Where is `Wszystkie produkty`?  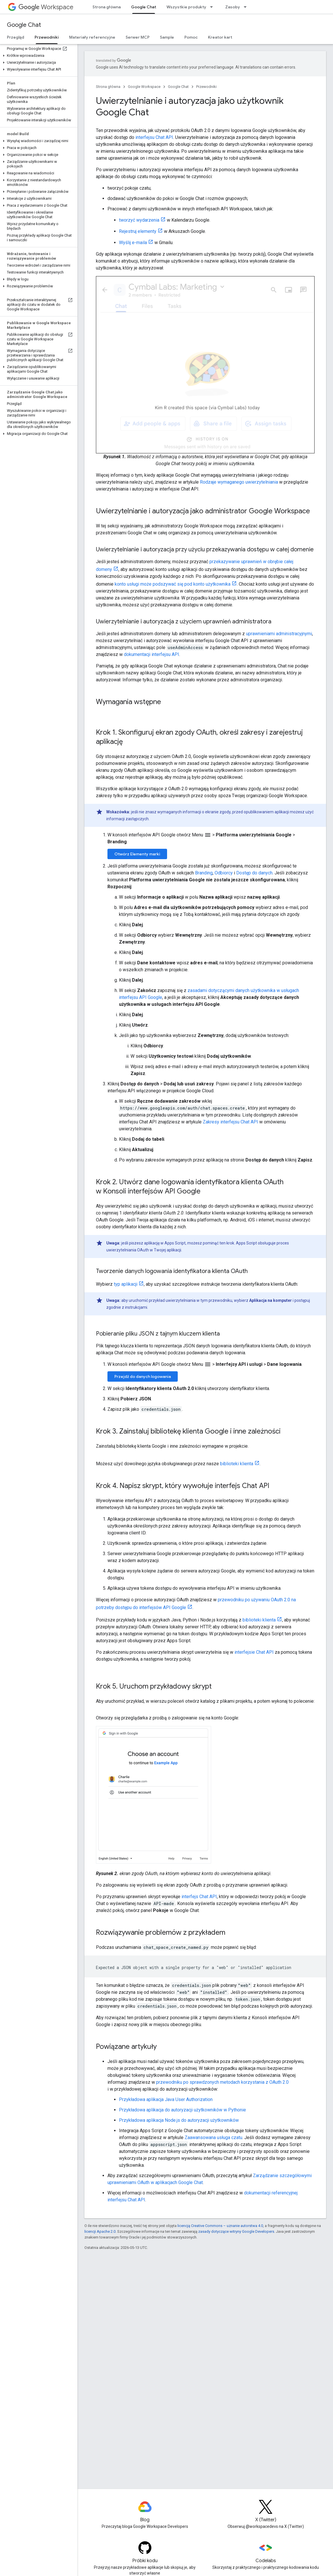
Wszystkie produkty is located at coordinates (186, 7).